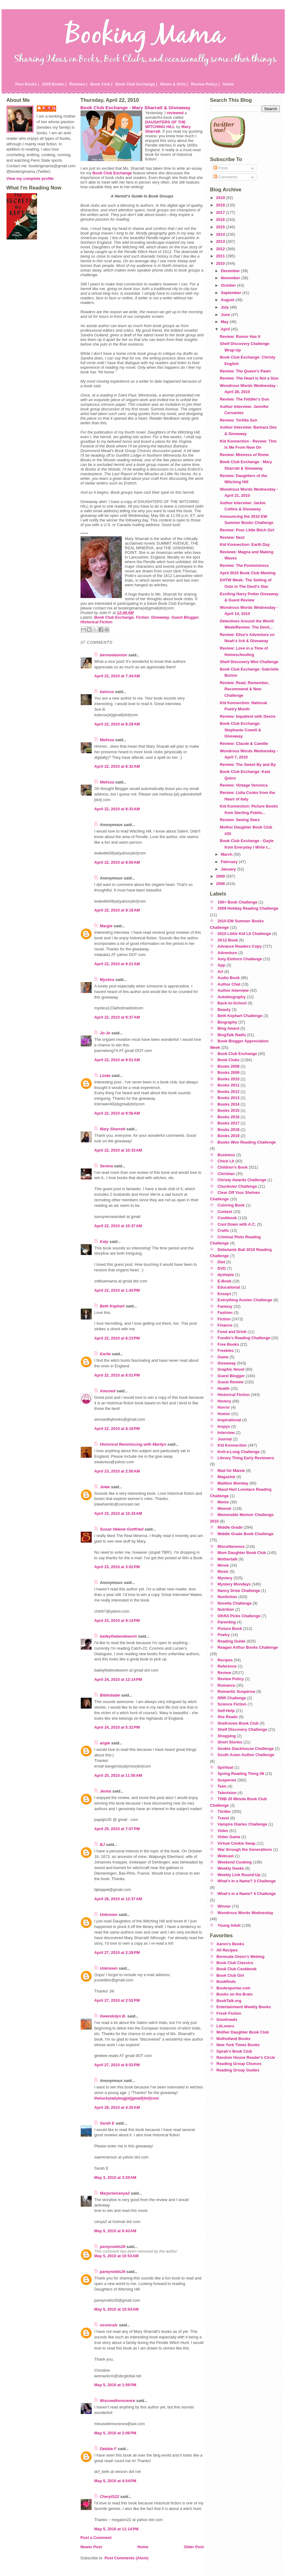 Image resolution: width=286 pixels, height=2576 pixels. What do you see at coordinates (54, 84) in the screenshot?
I see `2020 Books |` at bounding box center [54, 84].